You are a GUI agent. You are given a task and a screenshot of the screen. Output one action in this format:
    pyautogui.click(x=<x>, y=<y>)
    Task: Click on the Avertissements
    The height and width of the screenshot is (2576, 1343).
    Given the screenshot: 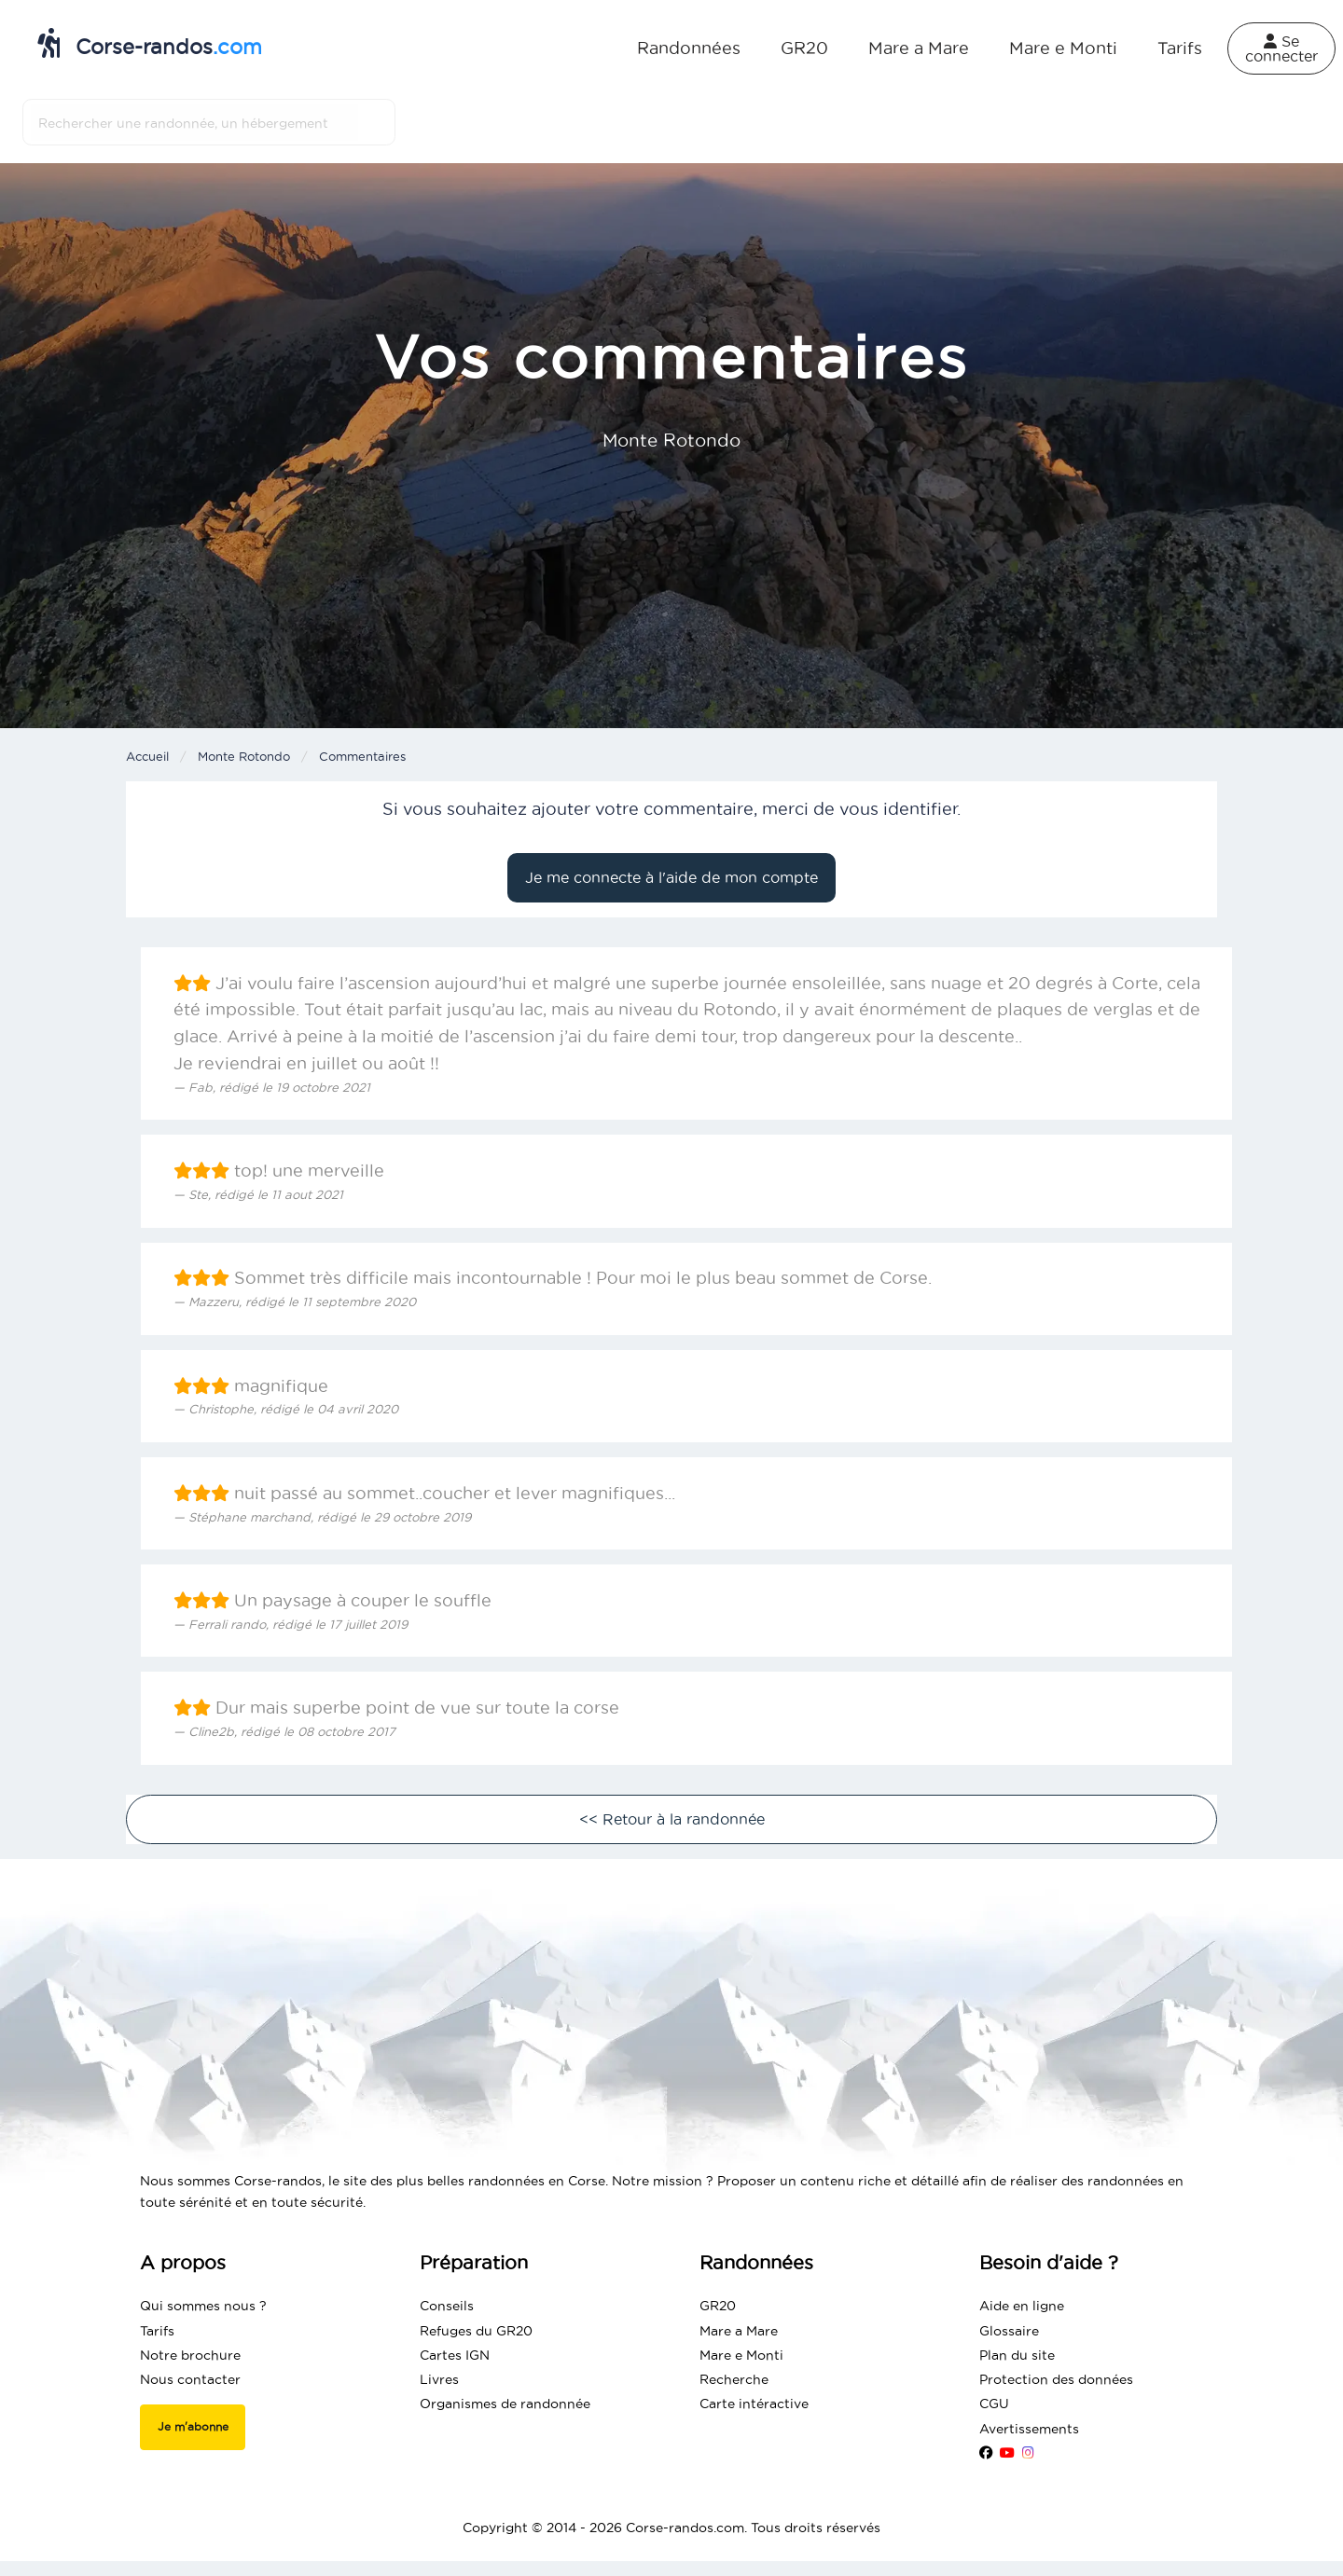 What is the action you would take?
    pyautogui.click(x=1029, y=2428)
    